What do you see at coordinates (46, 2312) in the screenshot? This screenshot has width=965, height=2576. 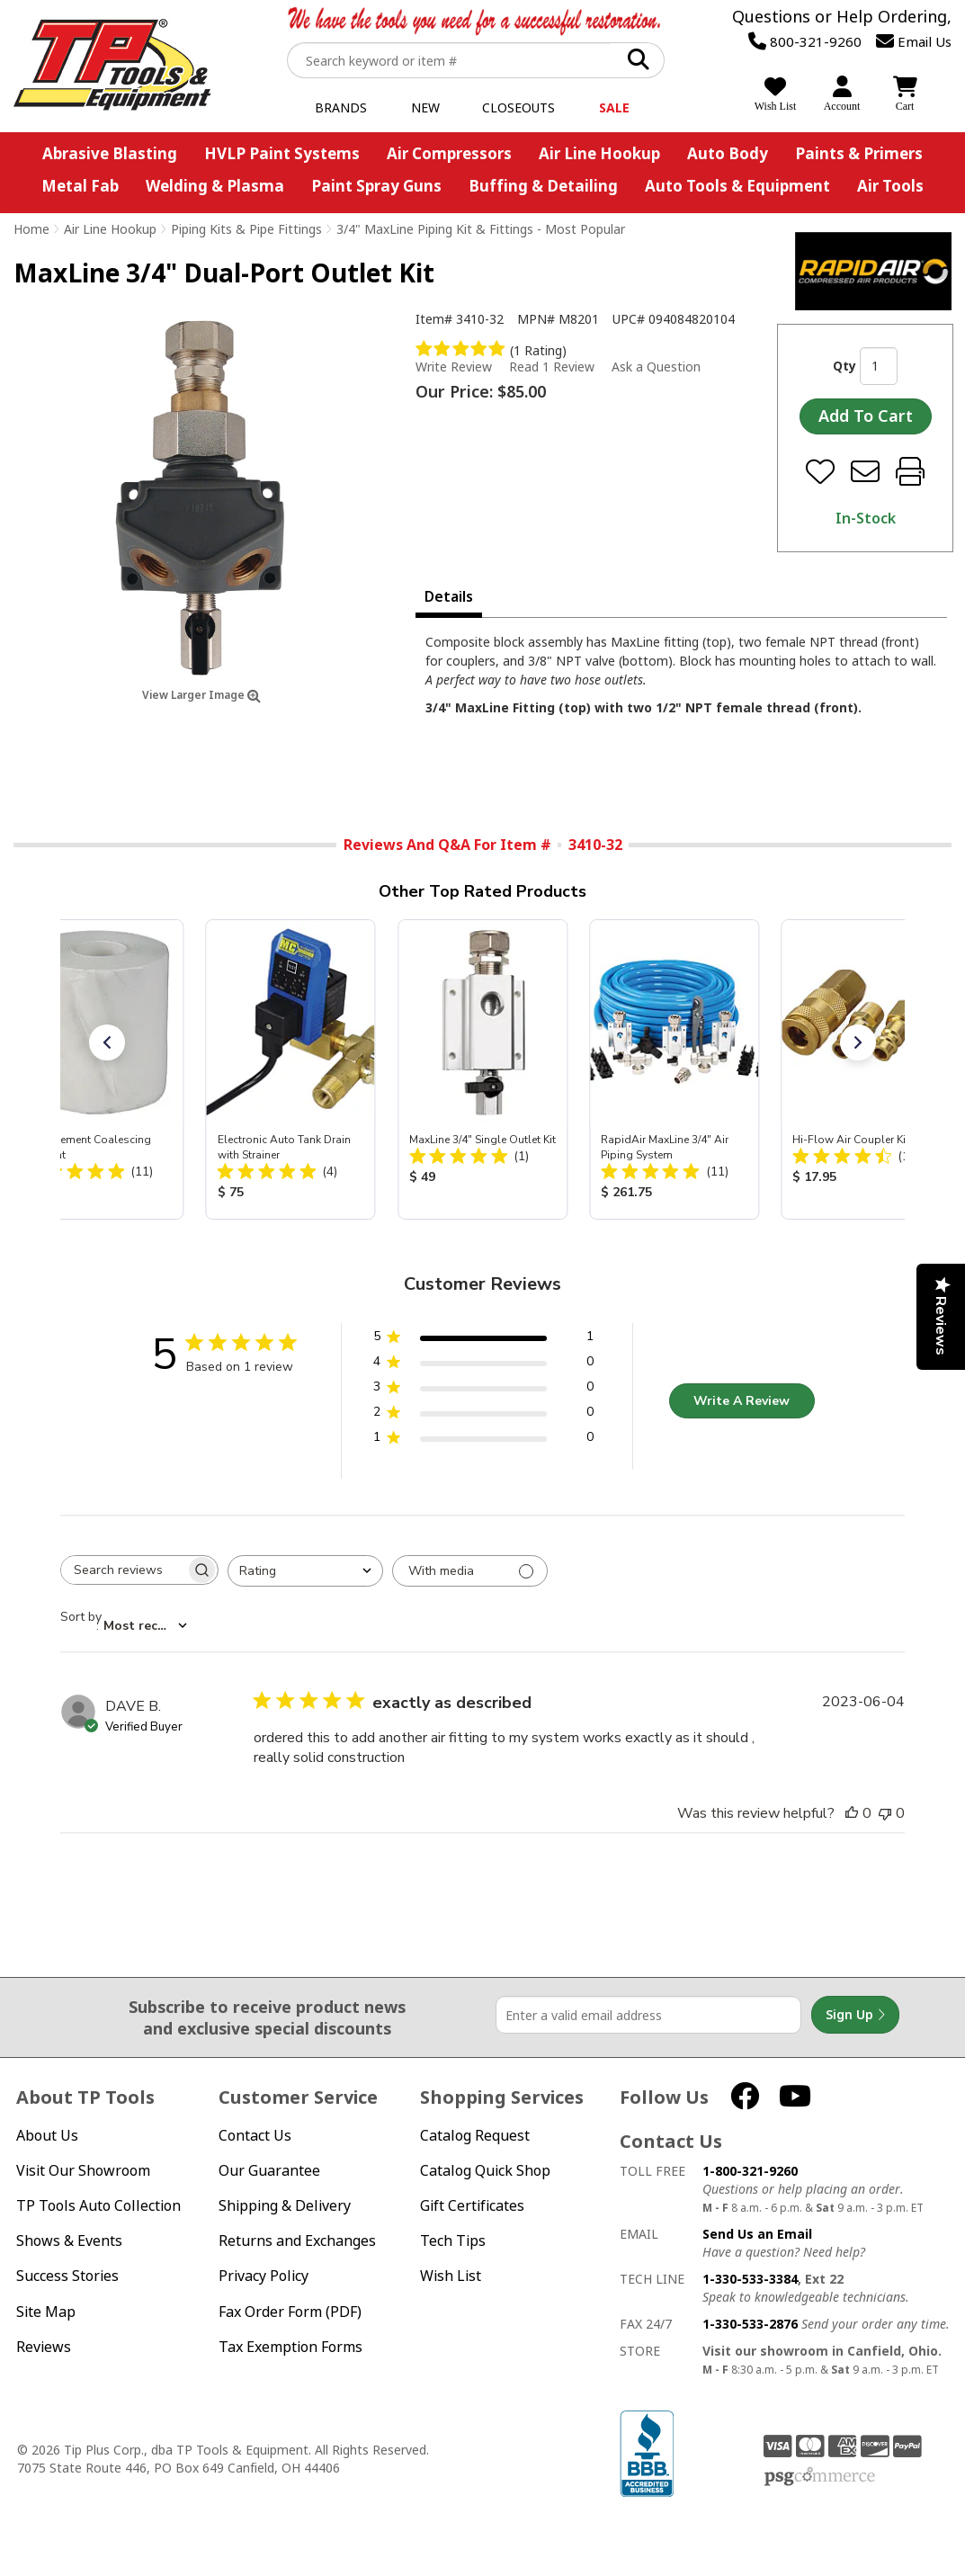 I see `Site Map` at bounding box center [46, 2312].